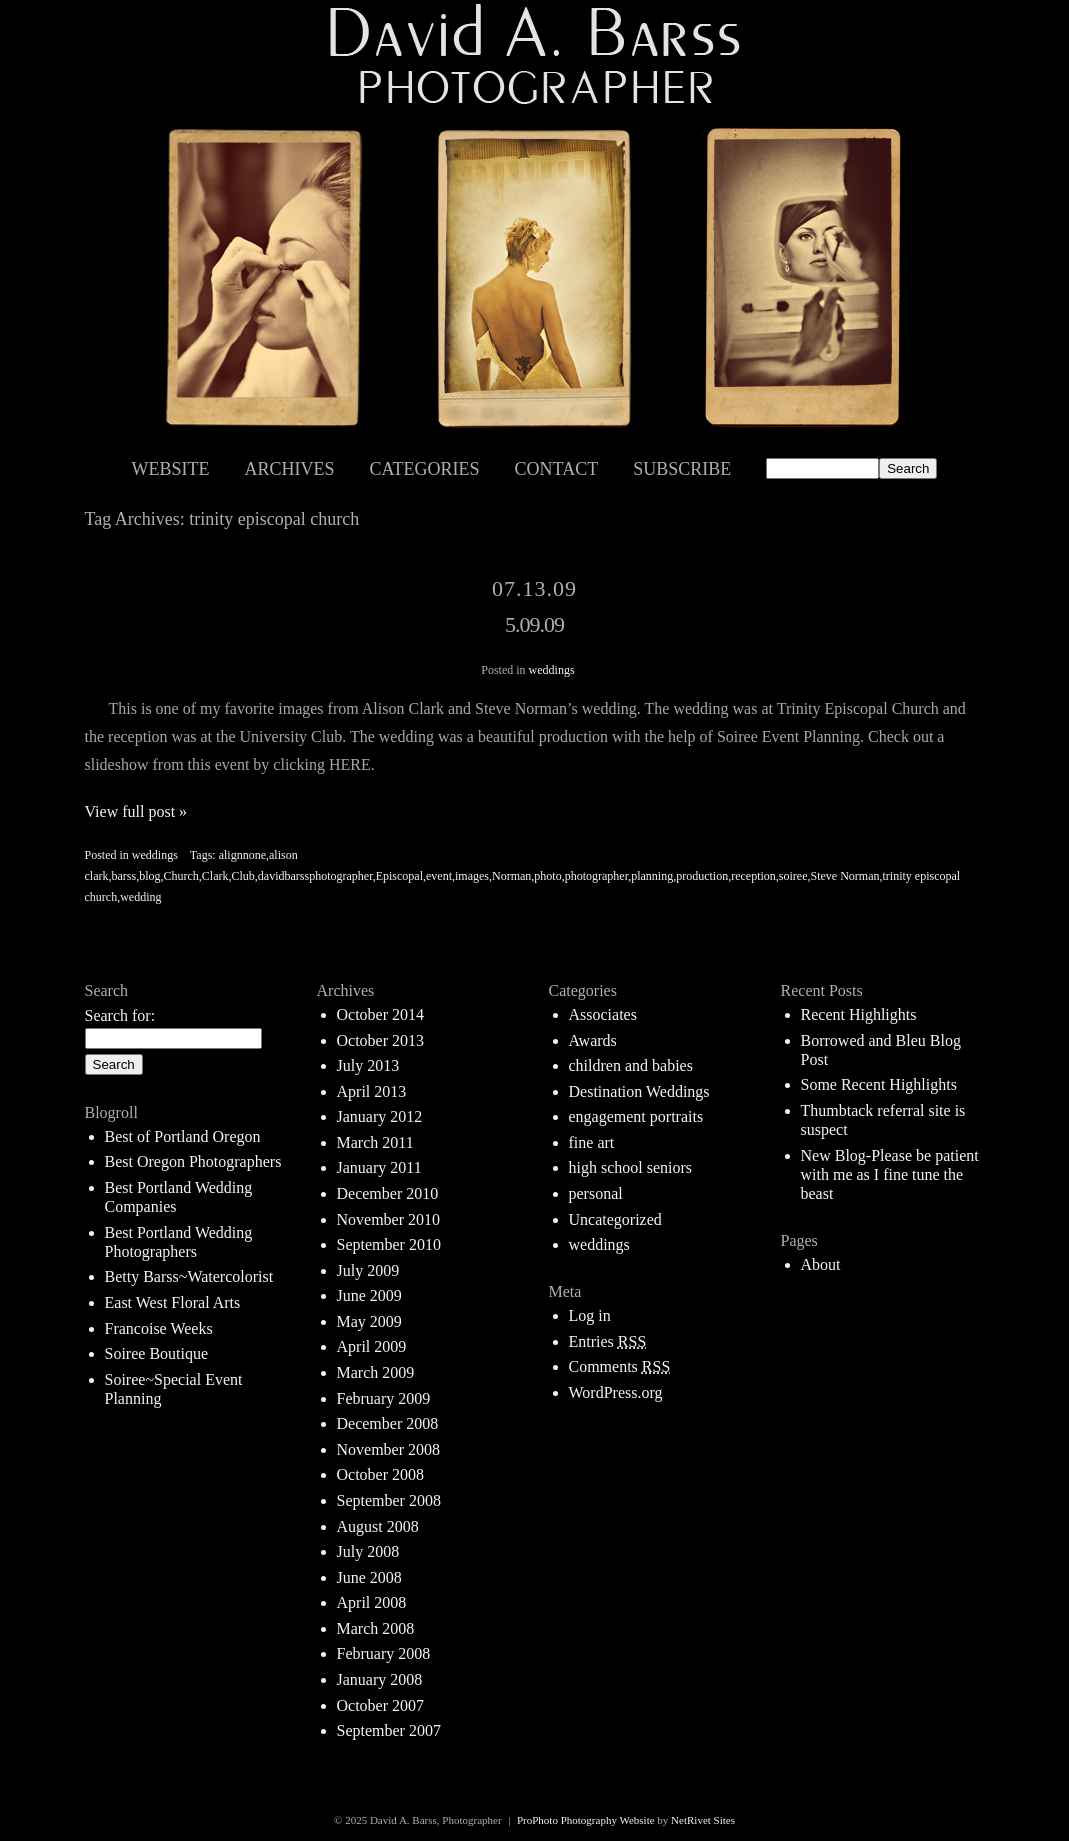  Describe the element at coordinates (368, 1551) in the screenshot. I see `July 2008` at that location.